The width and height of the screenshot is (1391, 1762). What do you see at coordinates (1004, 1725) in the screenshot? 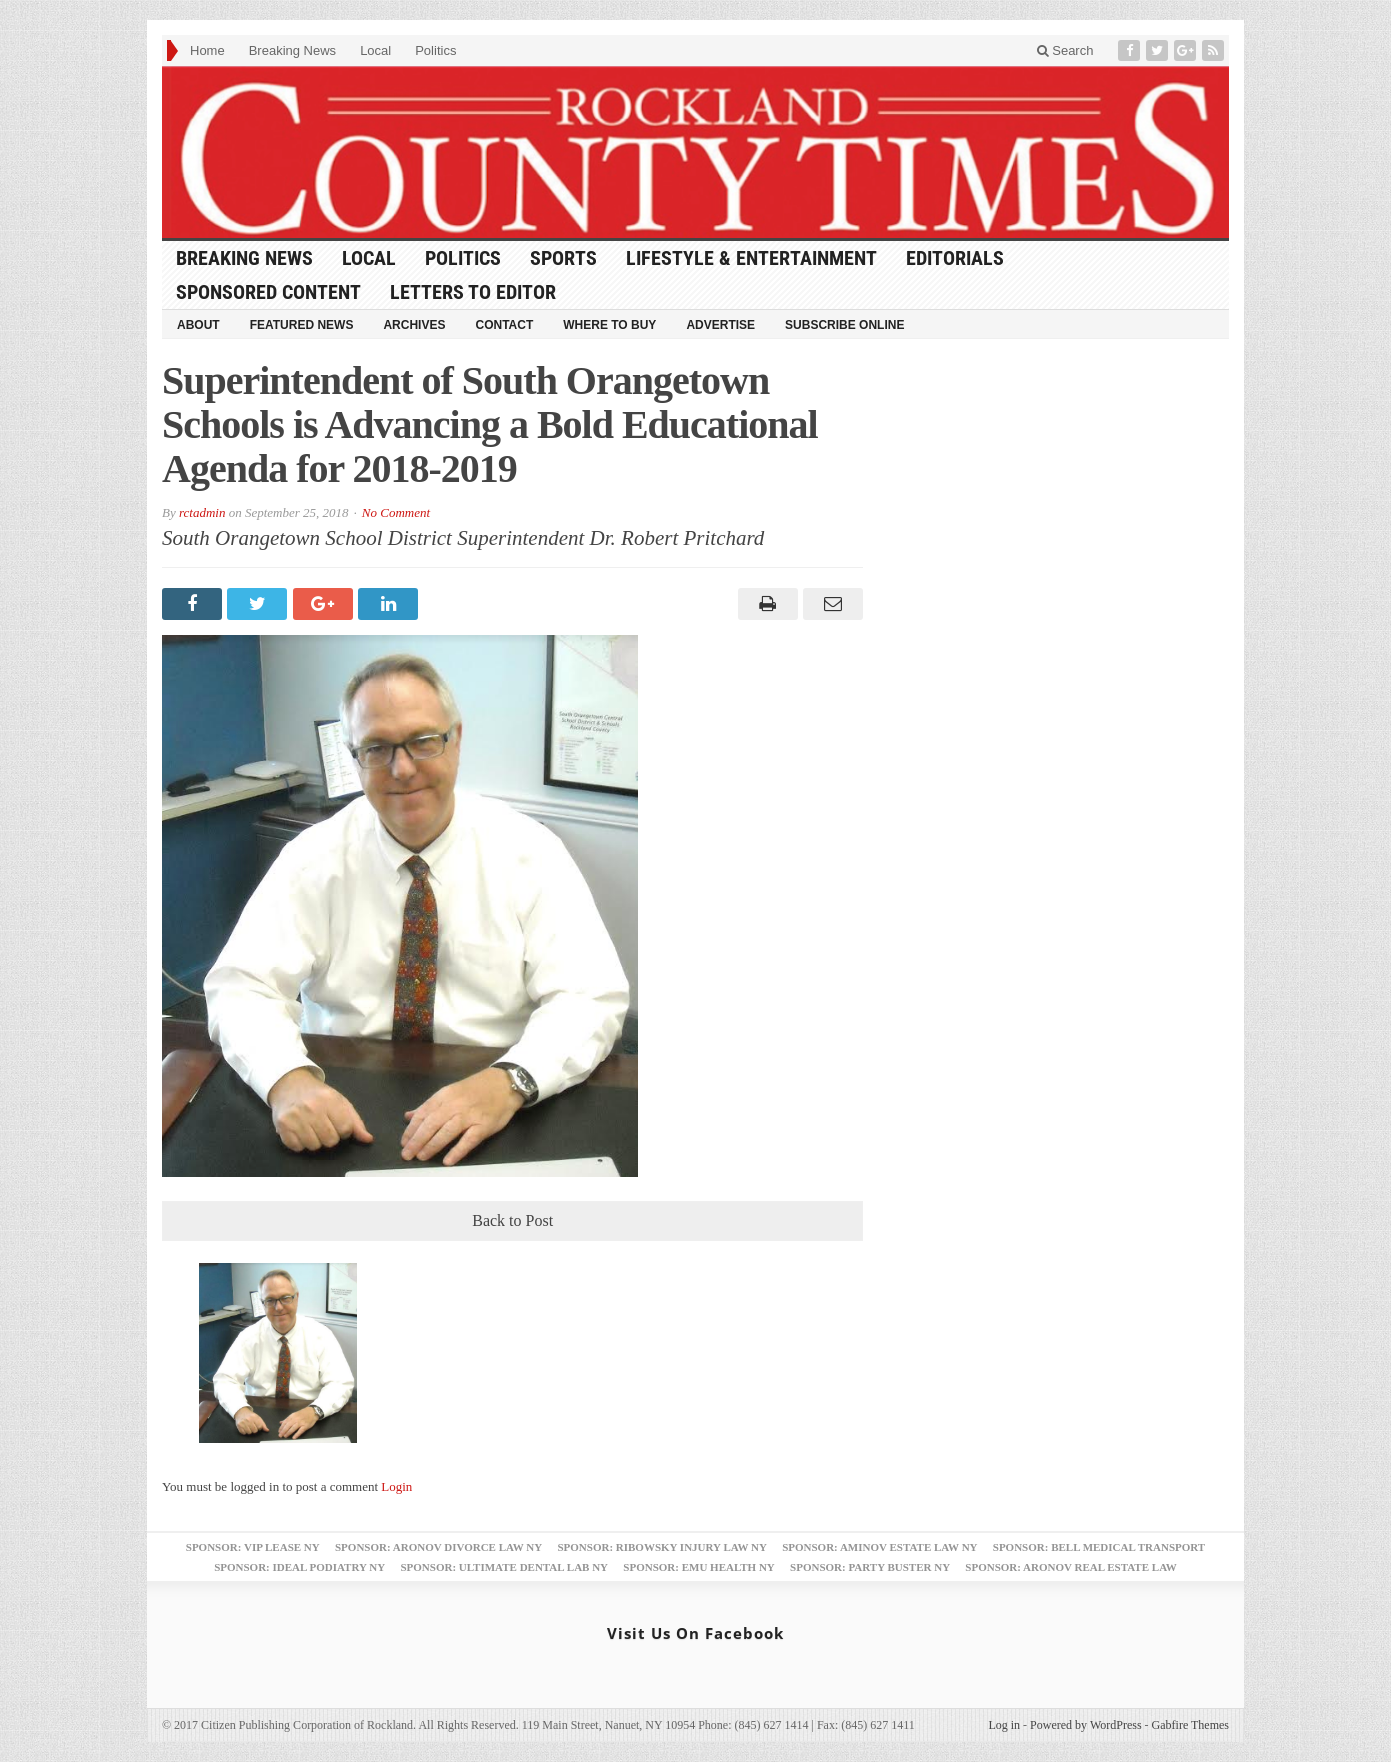
I see `Log in` at bounding box center [1004, 1725].